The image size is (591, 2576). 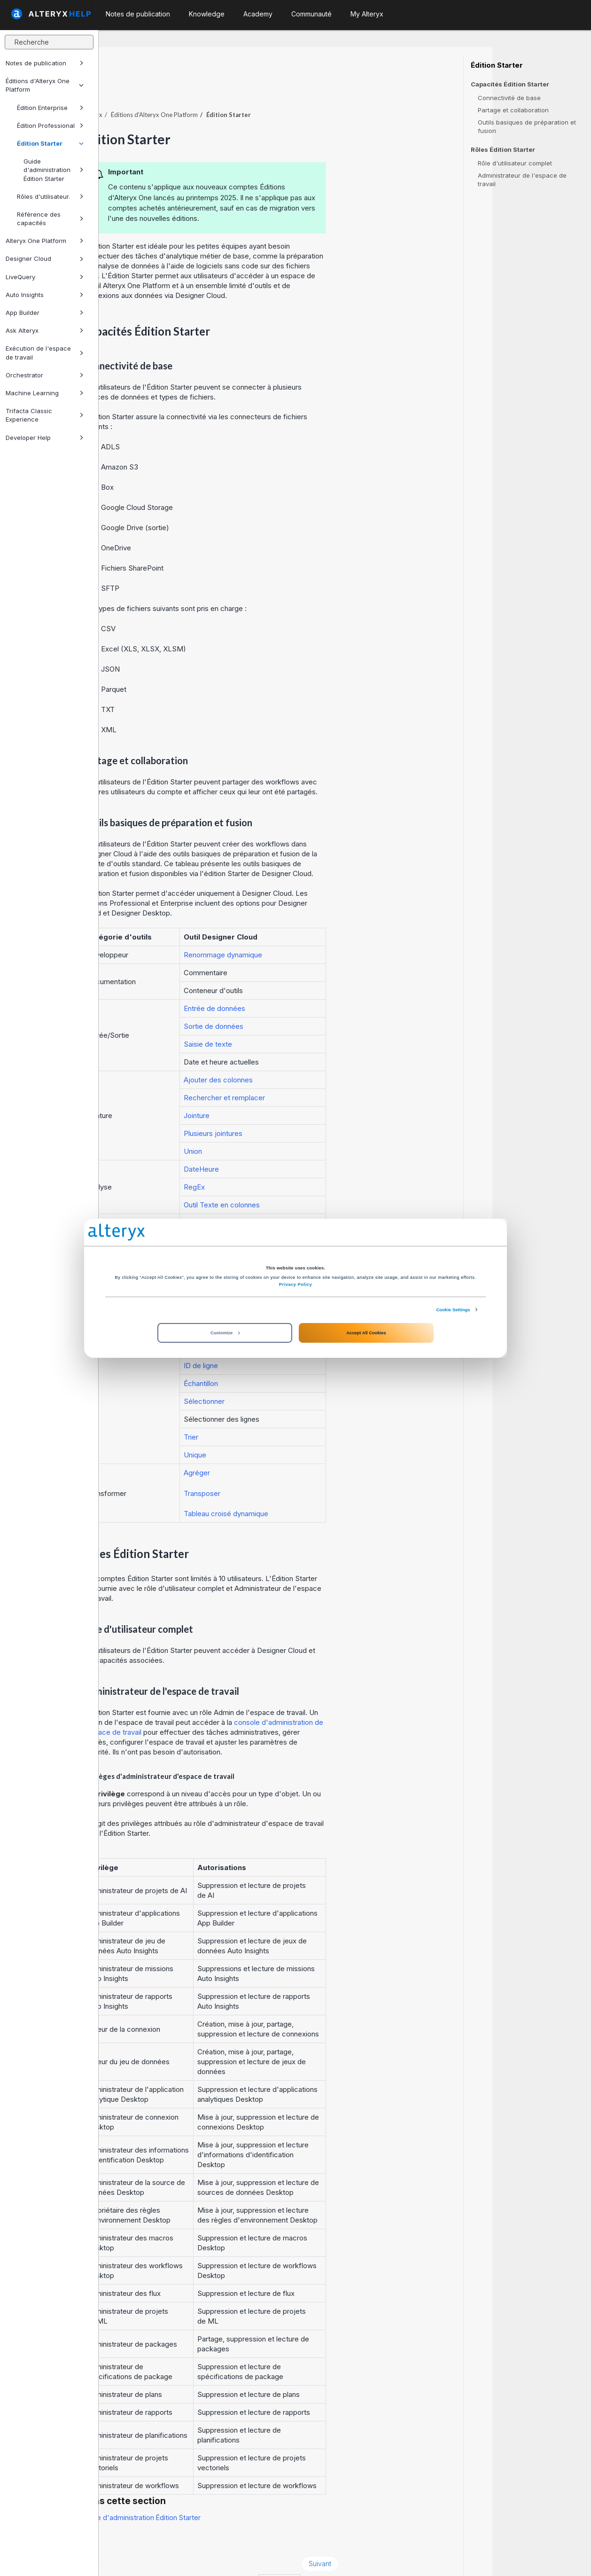 I want to click on Sortie de données, so click(x=312, y=1000).